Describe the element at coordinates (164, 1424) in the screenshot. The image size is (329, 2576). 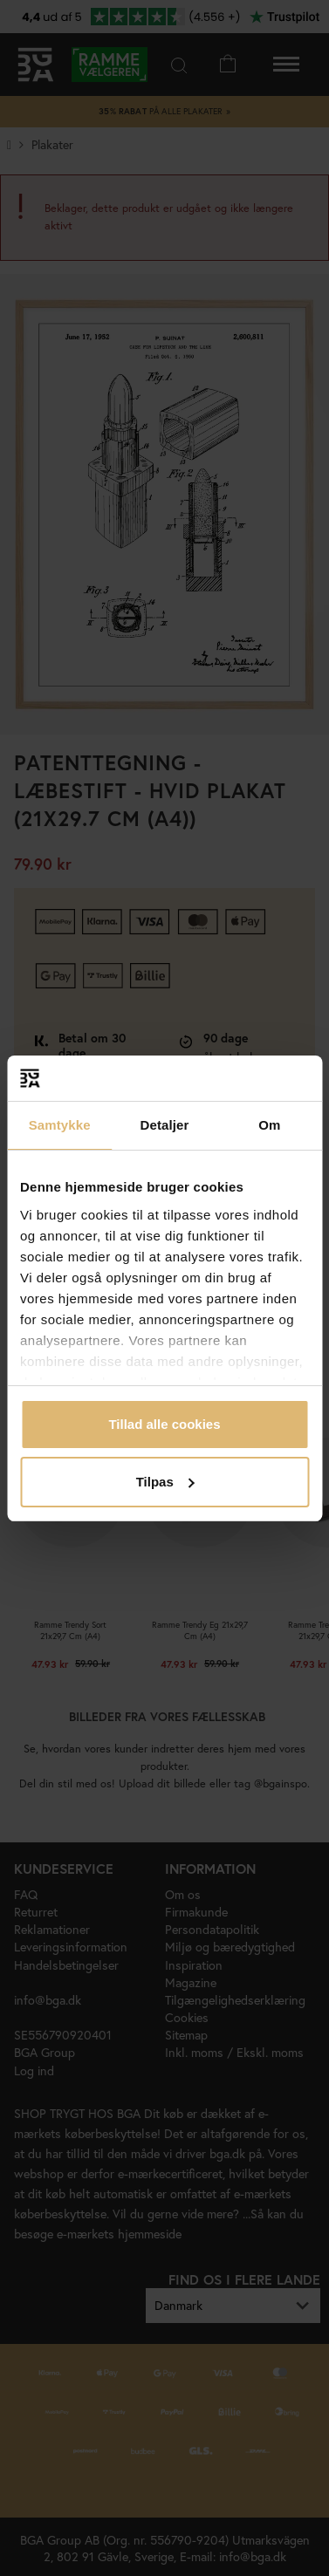
I see `Tillad alle cookies` at that location.